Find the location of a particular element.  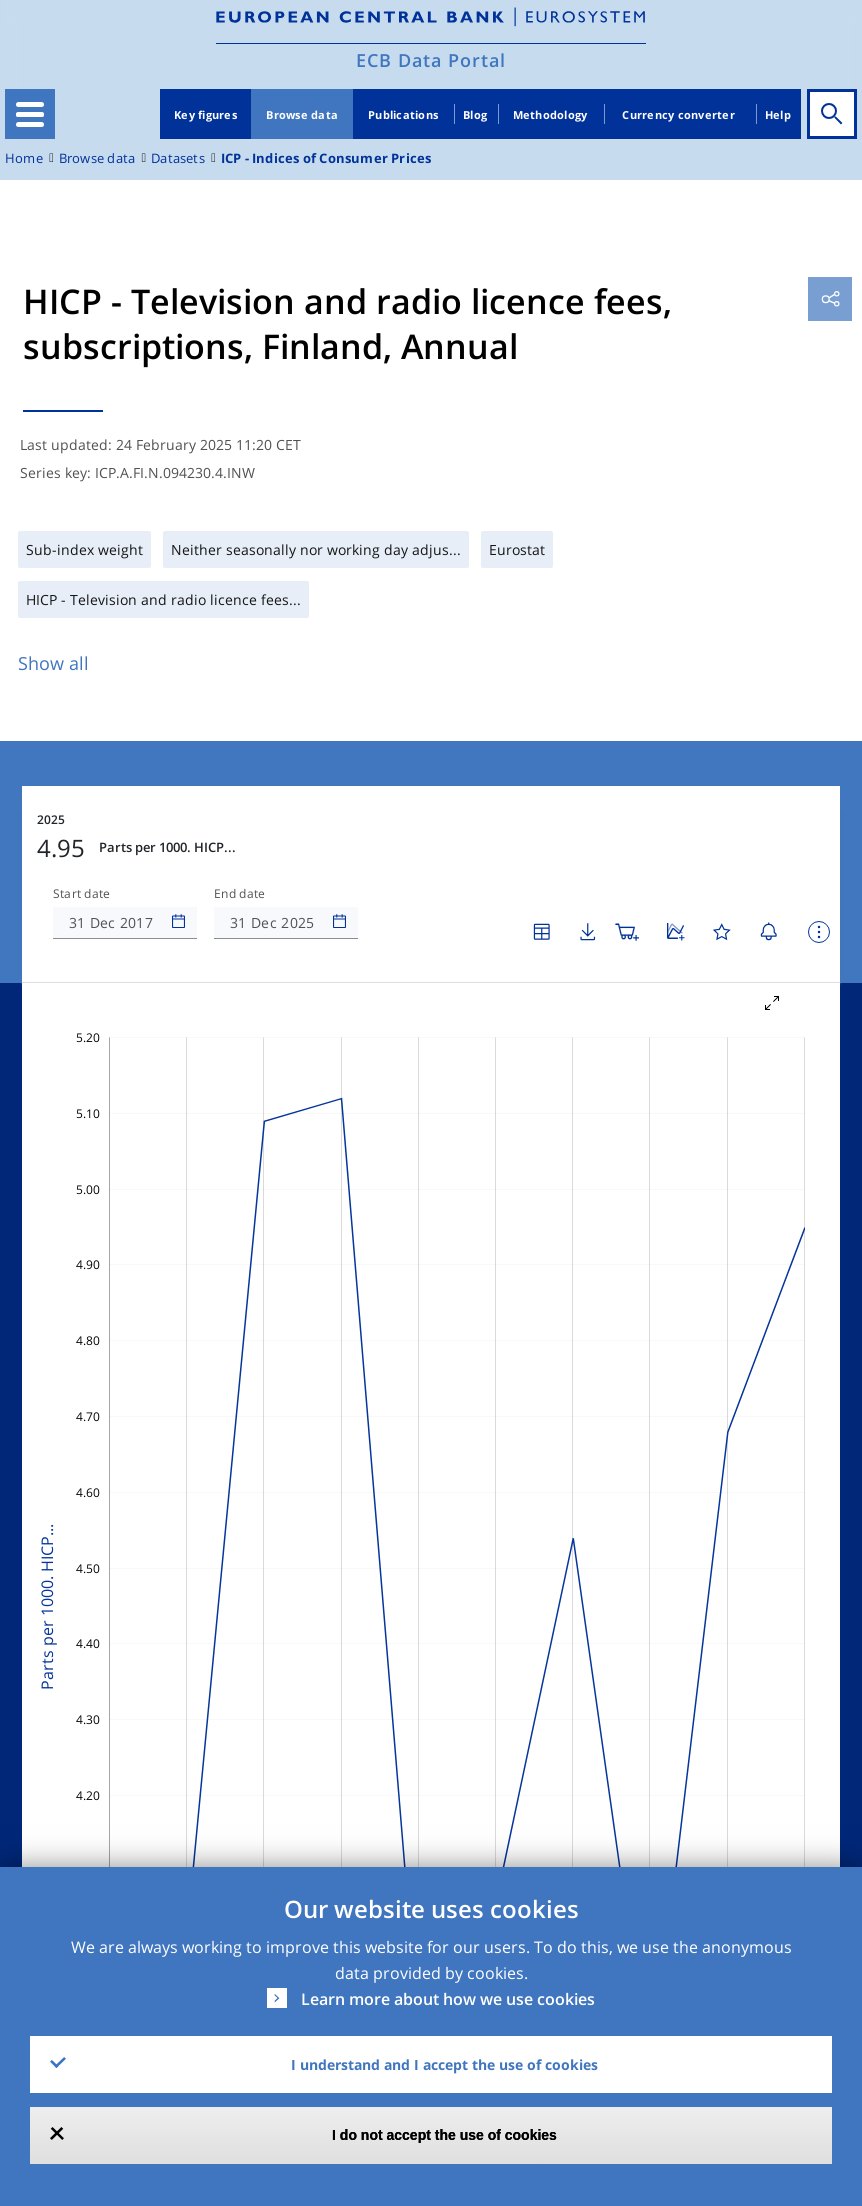

Show all is located at coordinates (53, 663).